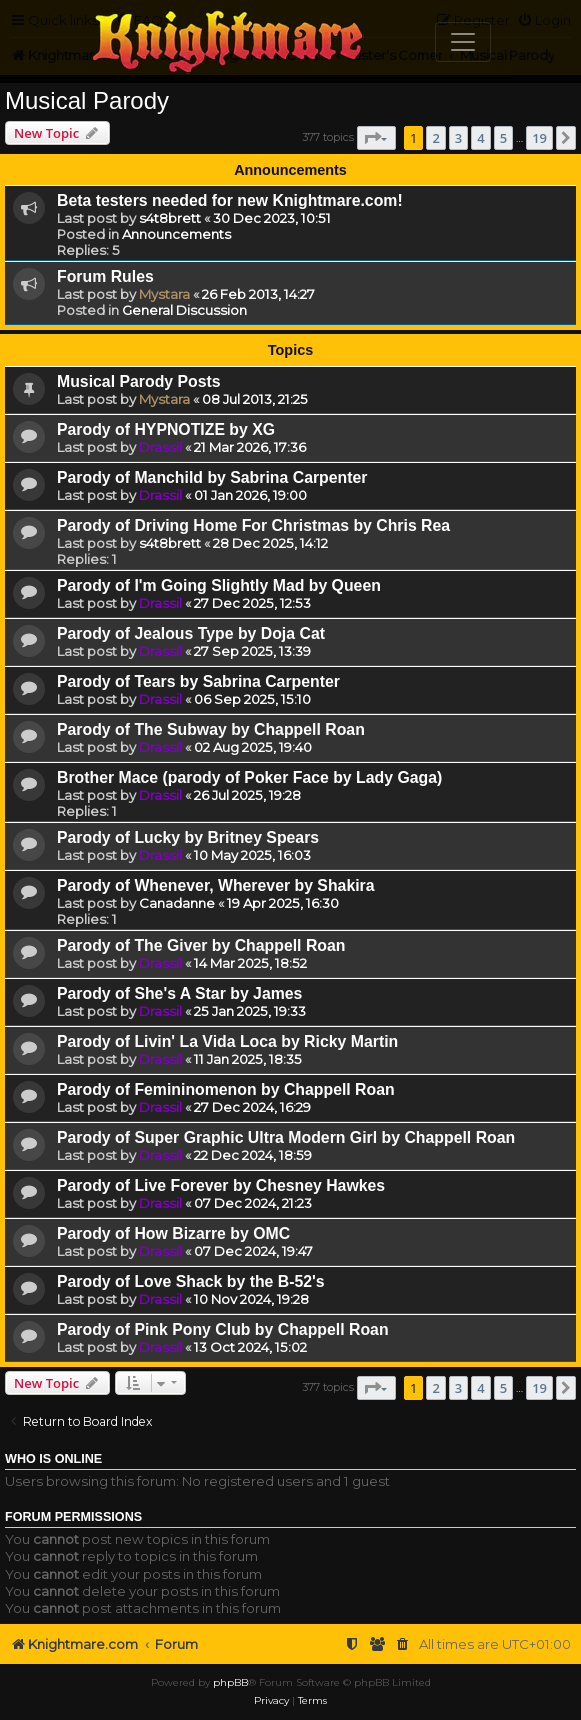  I want to click on Musical Parody Posts, so click(139, 381).